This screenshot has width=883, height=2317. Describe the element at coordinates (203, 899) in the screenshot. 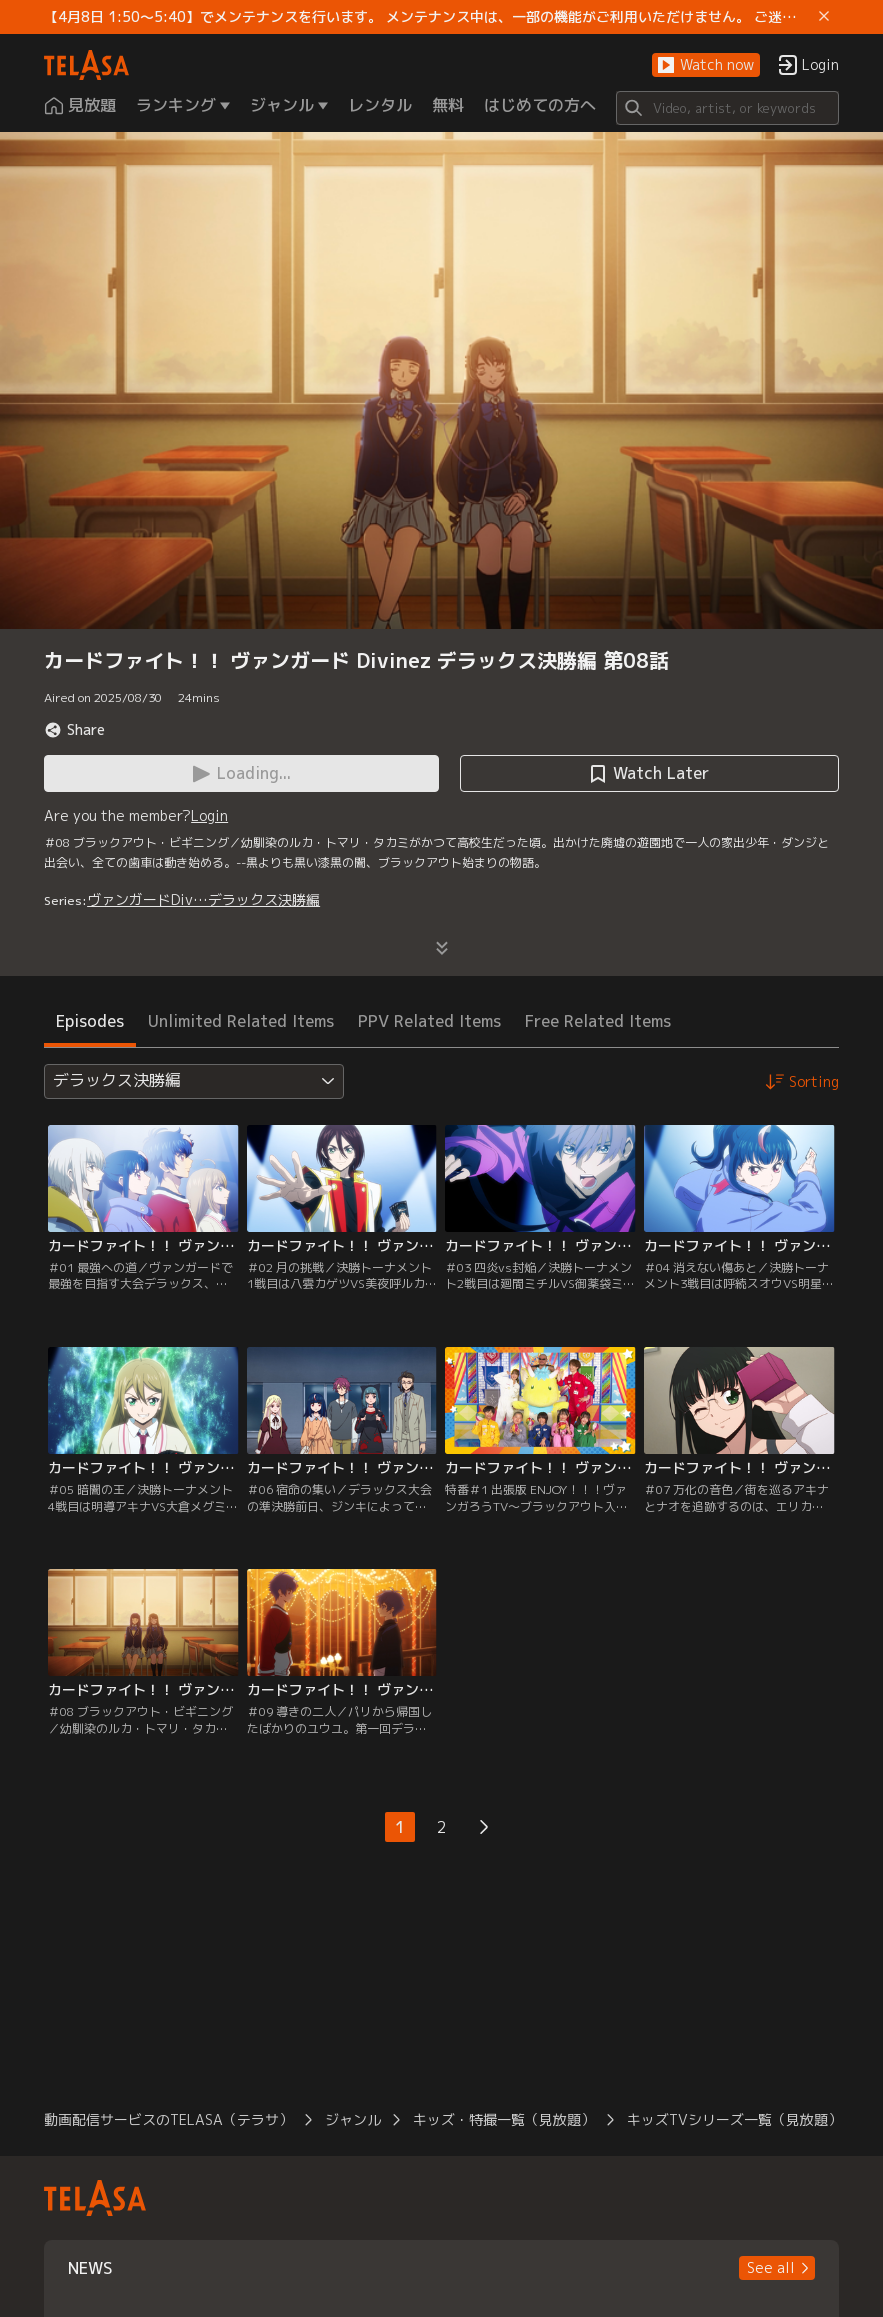

I see `ヴァンガードDiv…デラックス決勝編` at that location.